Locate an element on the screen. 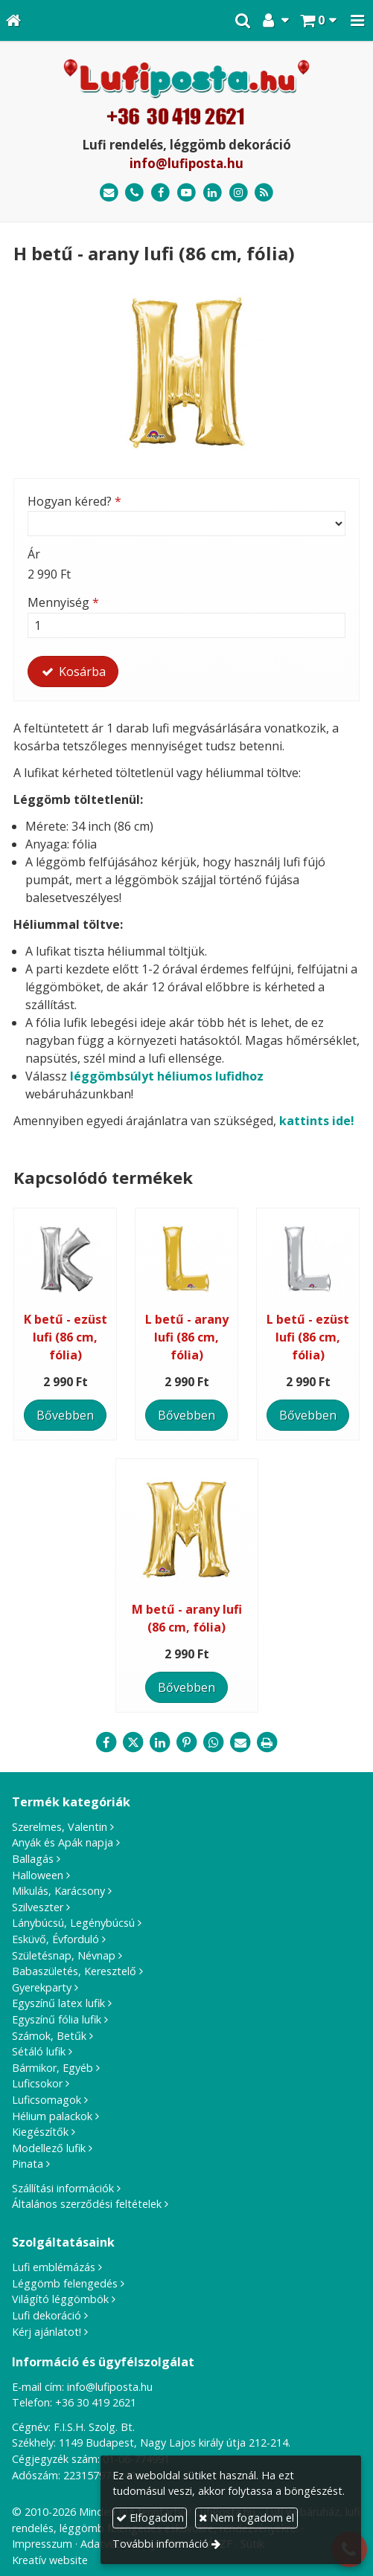 The height and width of the screenshot is (2576, 373). Pinata is located at coordinates (27, 2164).